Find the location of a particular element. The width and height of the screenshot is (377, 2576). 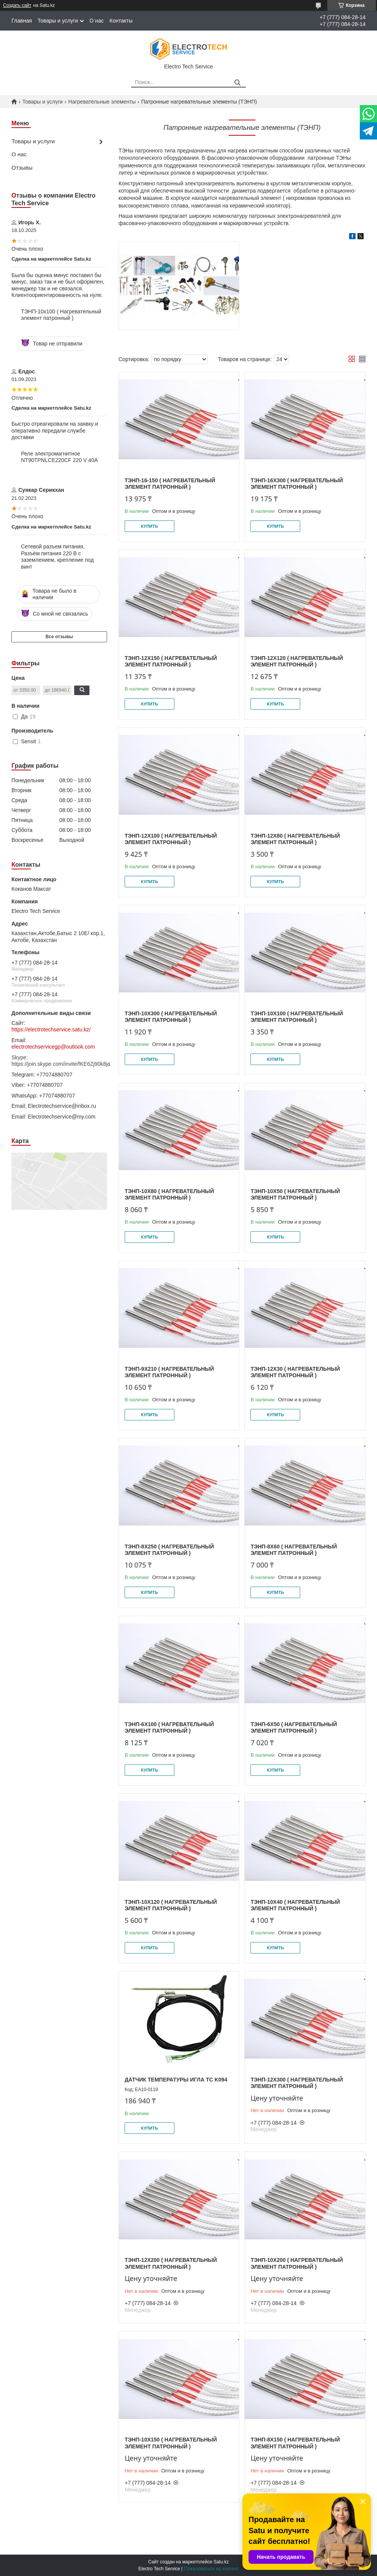

ТЭНП-8х250 ( Нагревательный элемент патронный ) is located at coordinates (169, 1549).